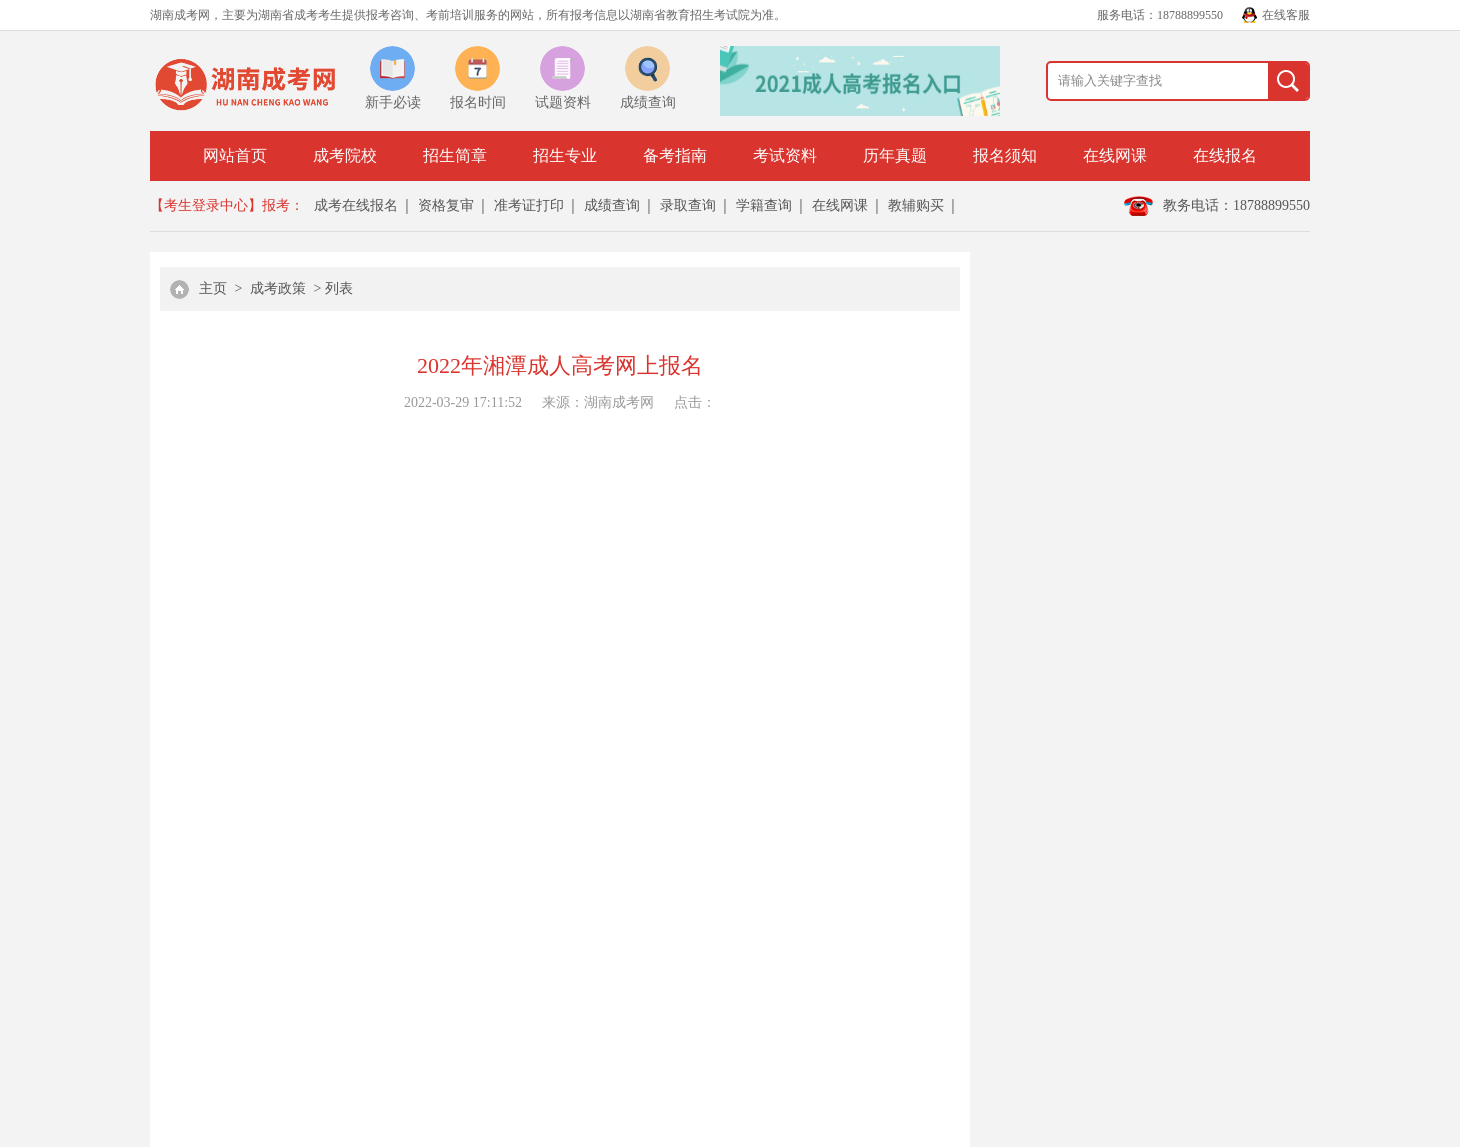 Image resolution: width=1460 pixels, height=1147 pixels. What do you see at coordinates (463, 402) in the screenshot?
I see `2022-03-29 17:11:52` at bounding box center [463, 402].